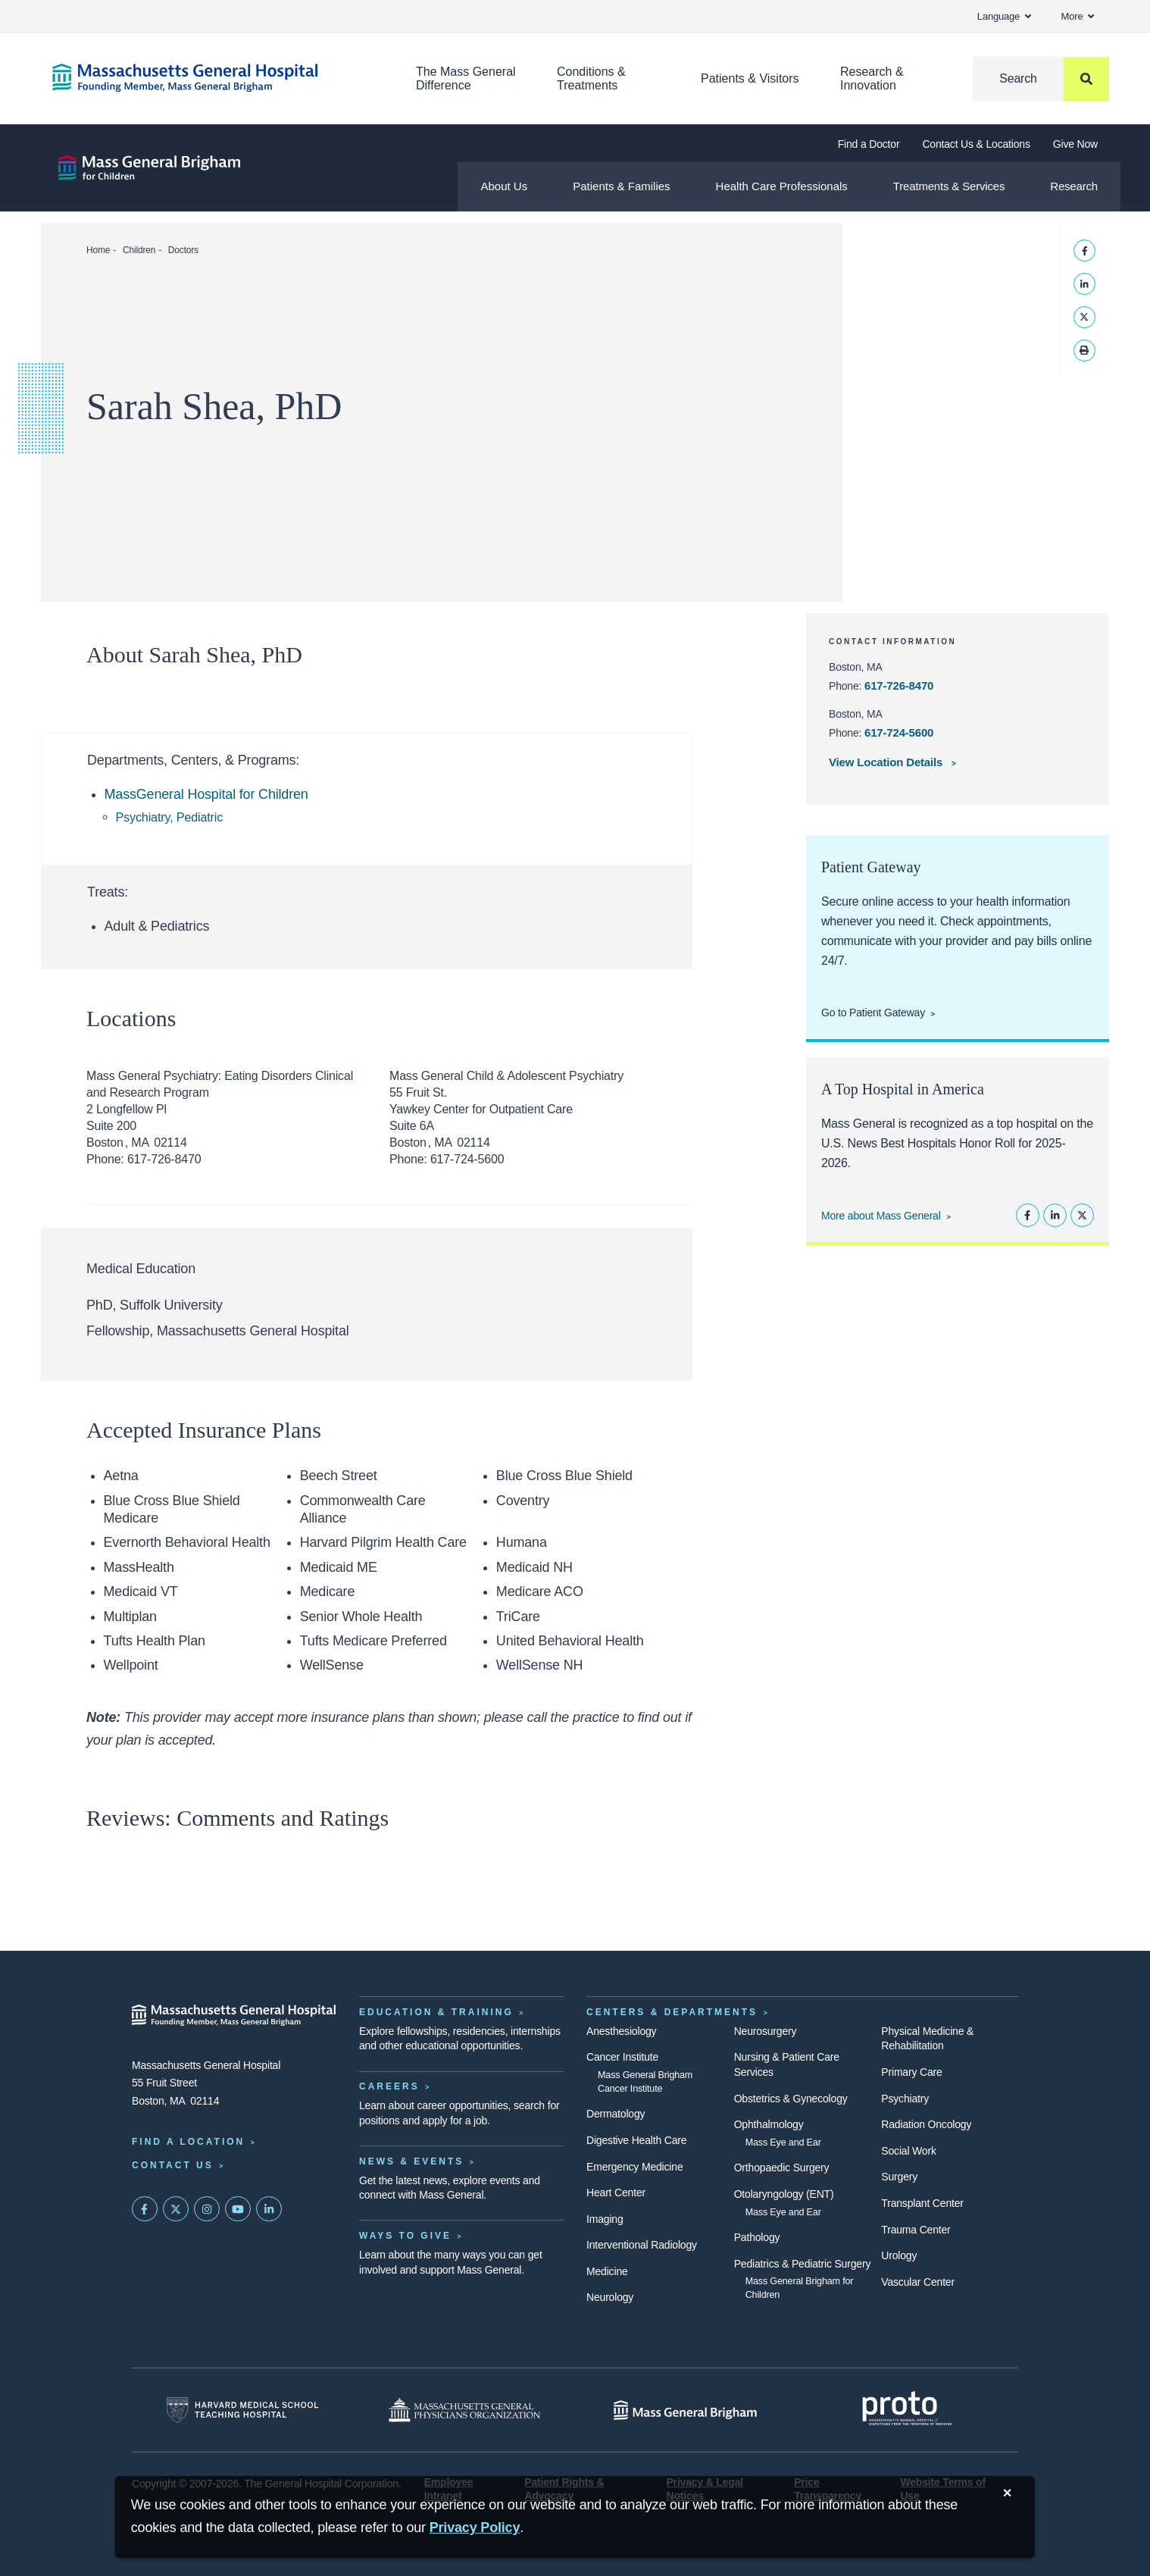  What do you see at coordinates (922, 2203) in the screenshot?
I see `Transplant Center` at bounding box center [922, 2203].